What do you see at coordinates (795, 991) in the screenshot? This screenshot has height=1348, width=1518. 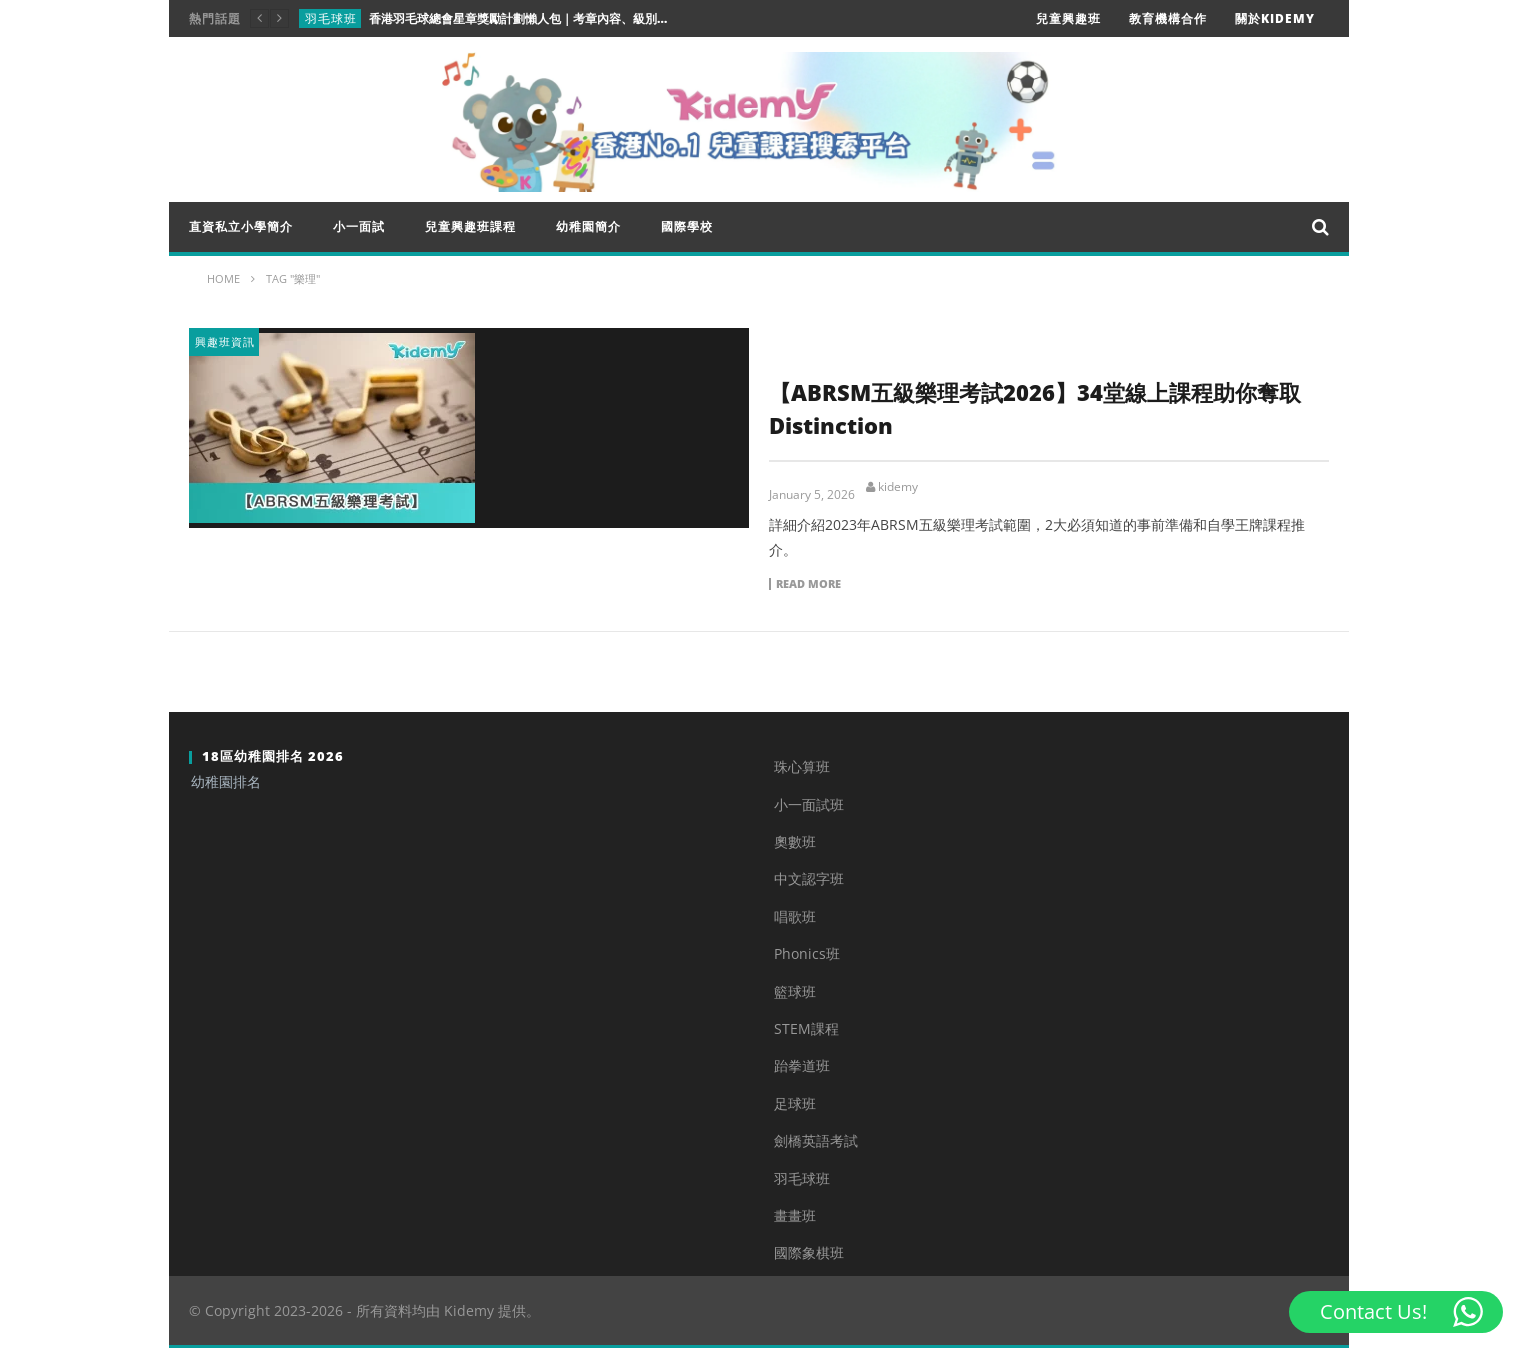 I see `籃球班` at bounding box center [795, 991].